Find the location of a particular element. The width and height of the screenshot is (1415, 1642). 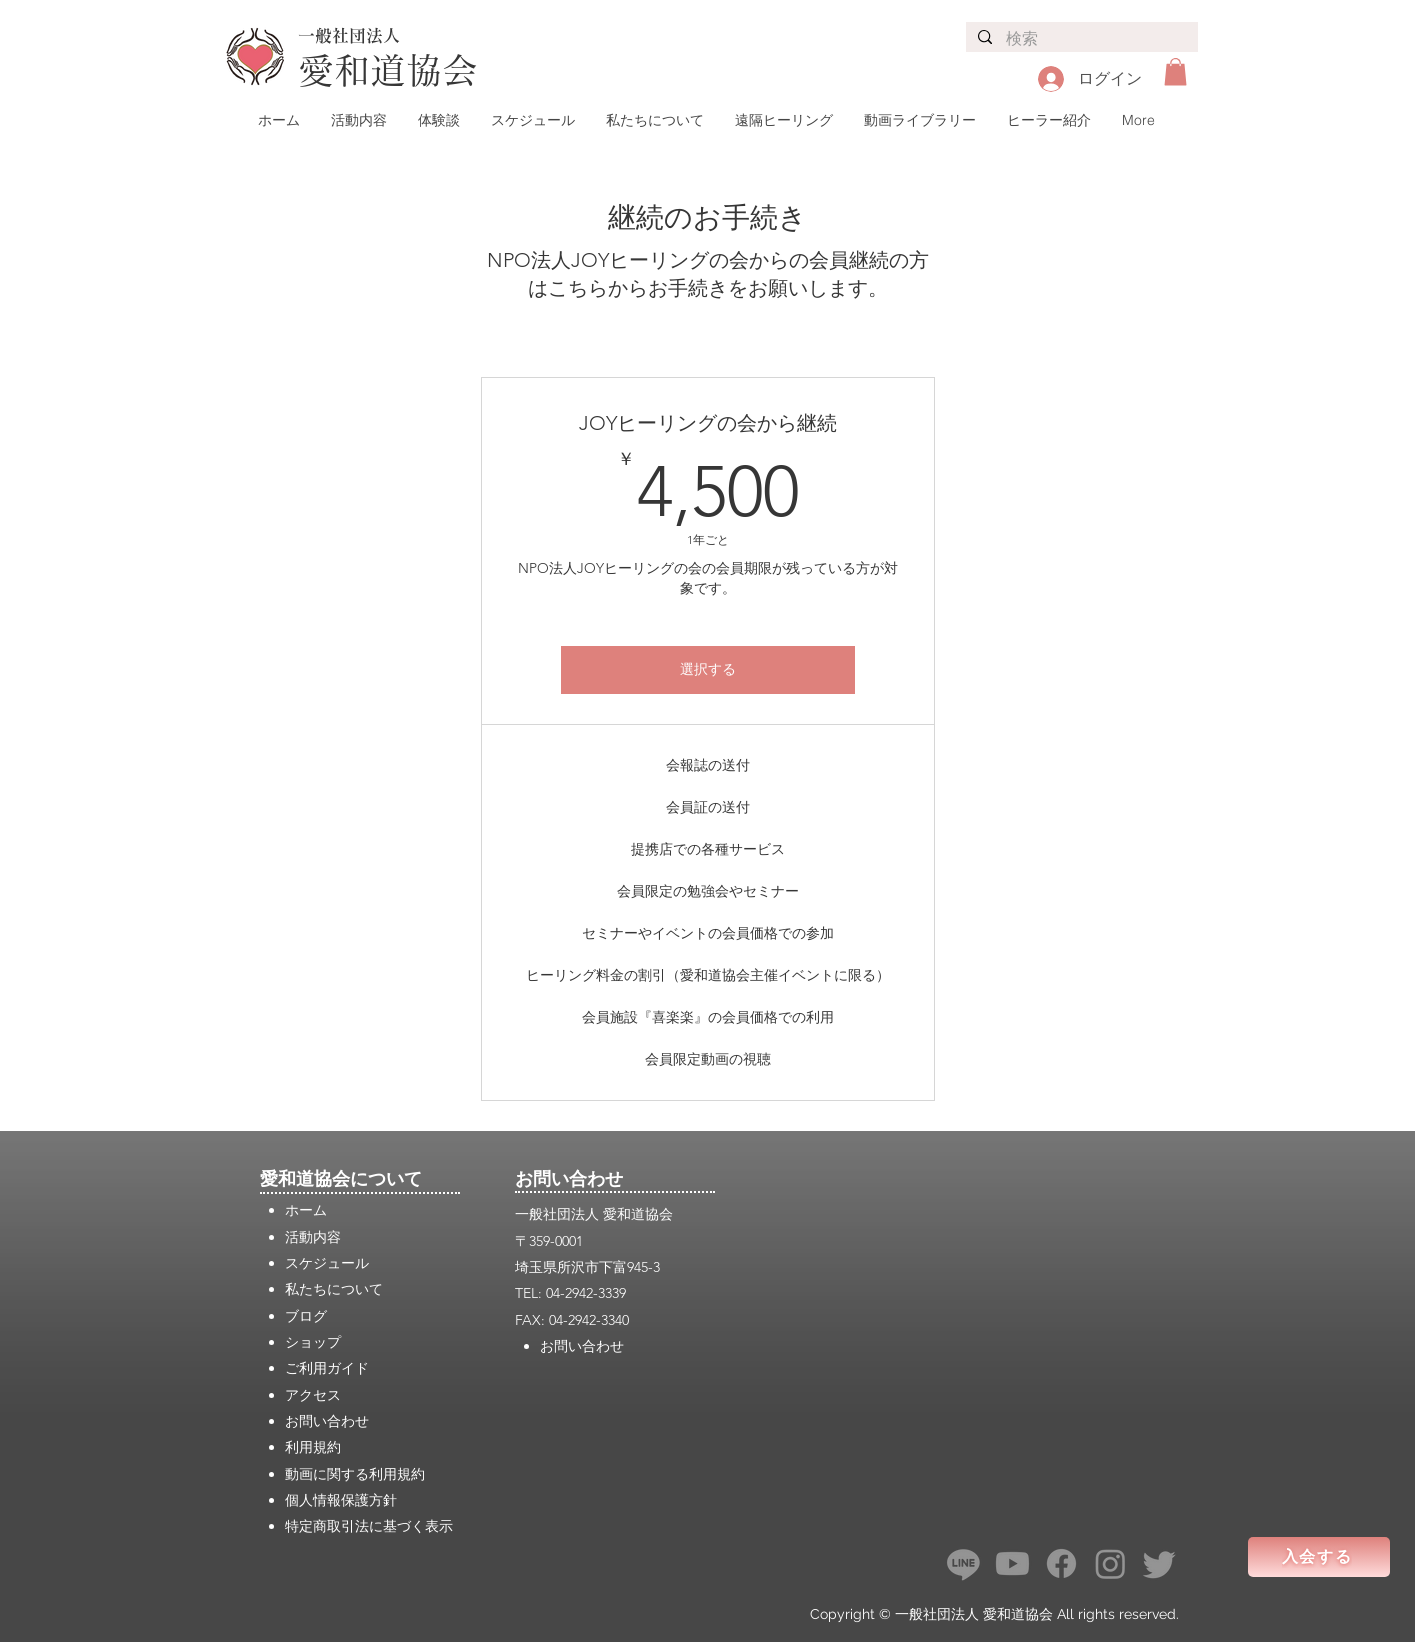

[ライン] is located at coordinates (963, 1563).